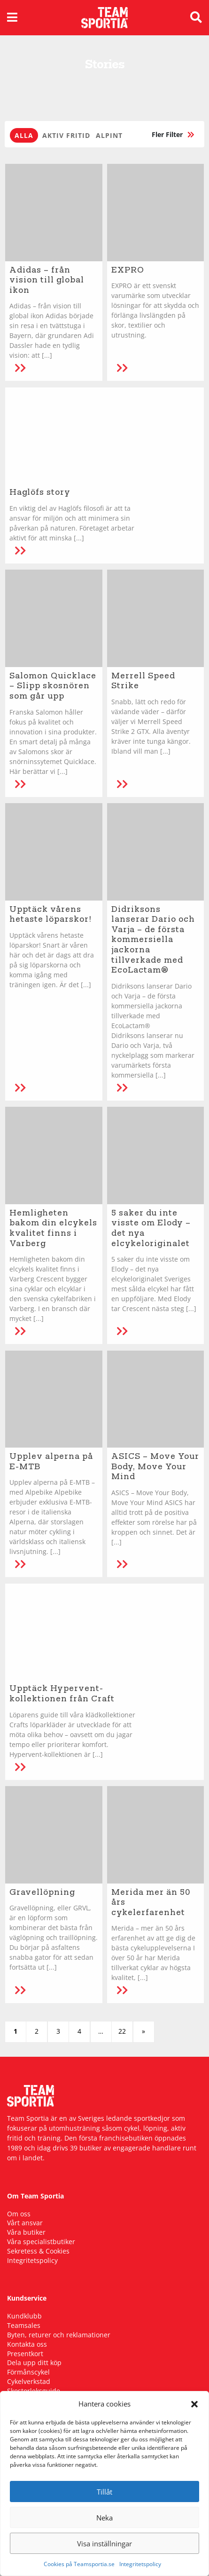 The image size is (209, 2576). What do you see at coordinates (28, 2371) in the screenshot?
I see `Förmånscykel` at bounding box center [28, 2371].